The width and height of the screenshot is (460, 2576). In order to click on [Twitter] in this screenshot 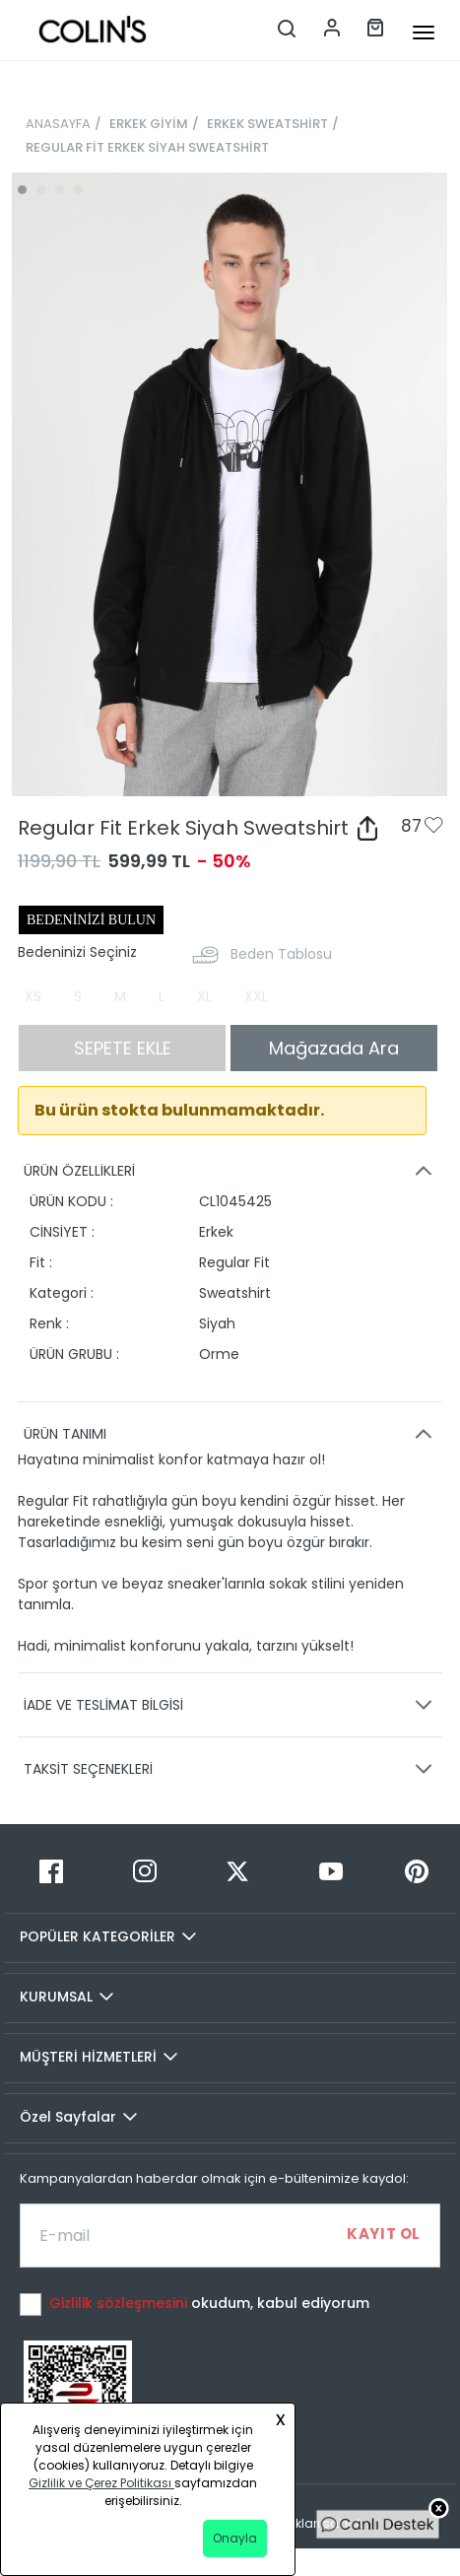, I will do `click(238, 1871)`.